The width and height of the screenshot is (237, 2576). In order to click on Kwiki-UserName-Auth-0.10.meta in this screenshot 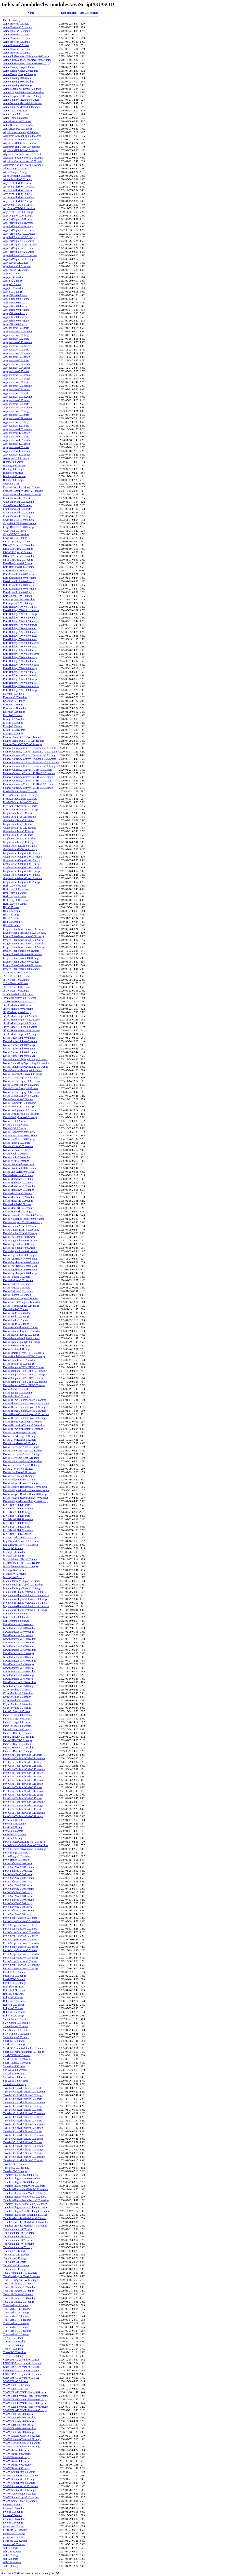, I will do `click(21, 1457)`.